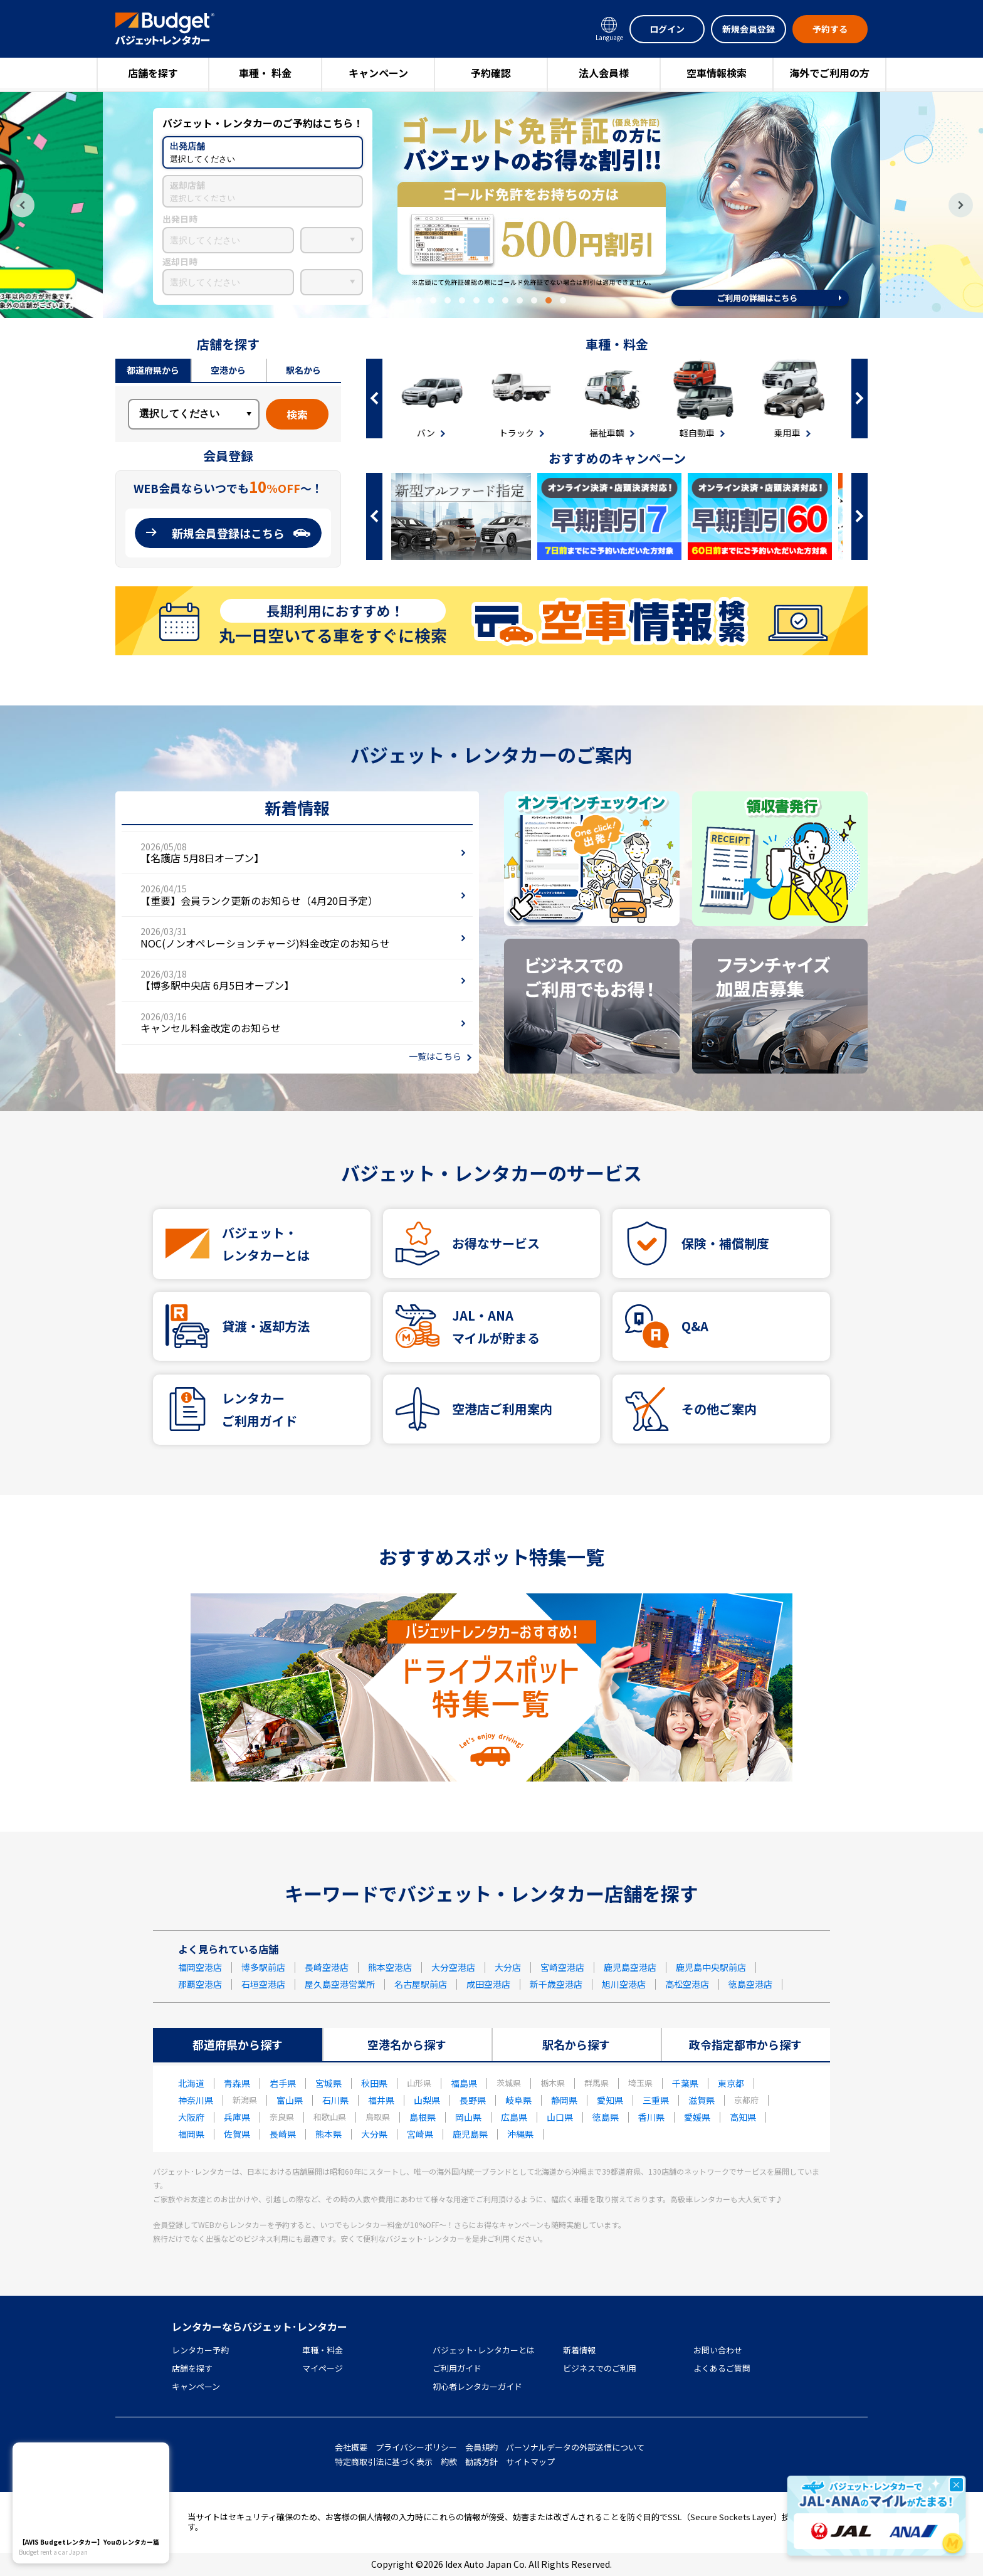 The image size is (983, 2576). Describe the element at coordinates (477, 2386) in the screenshot. I see `初心者レンタカーガイド` at that location.